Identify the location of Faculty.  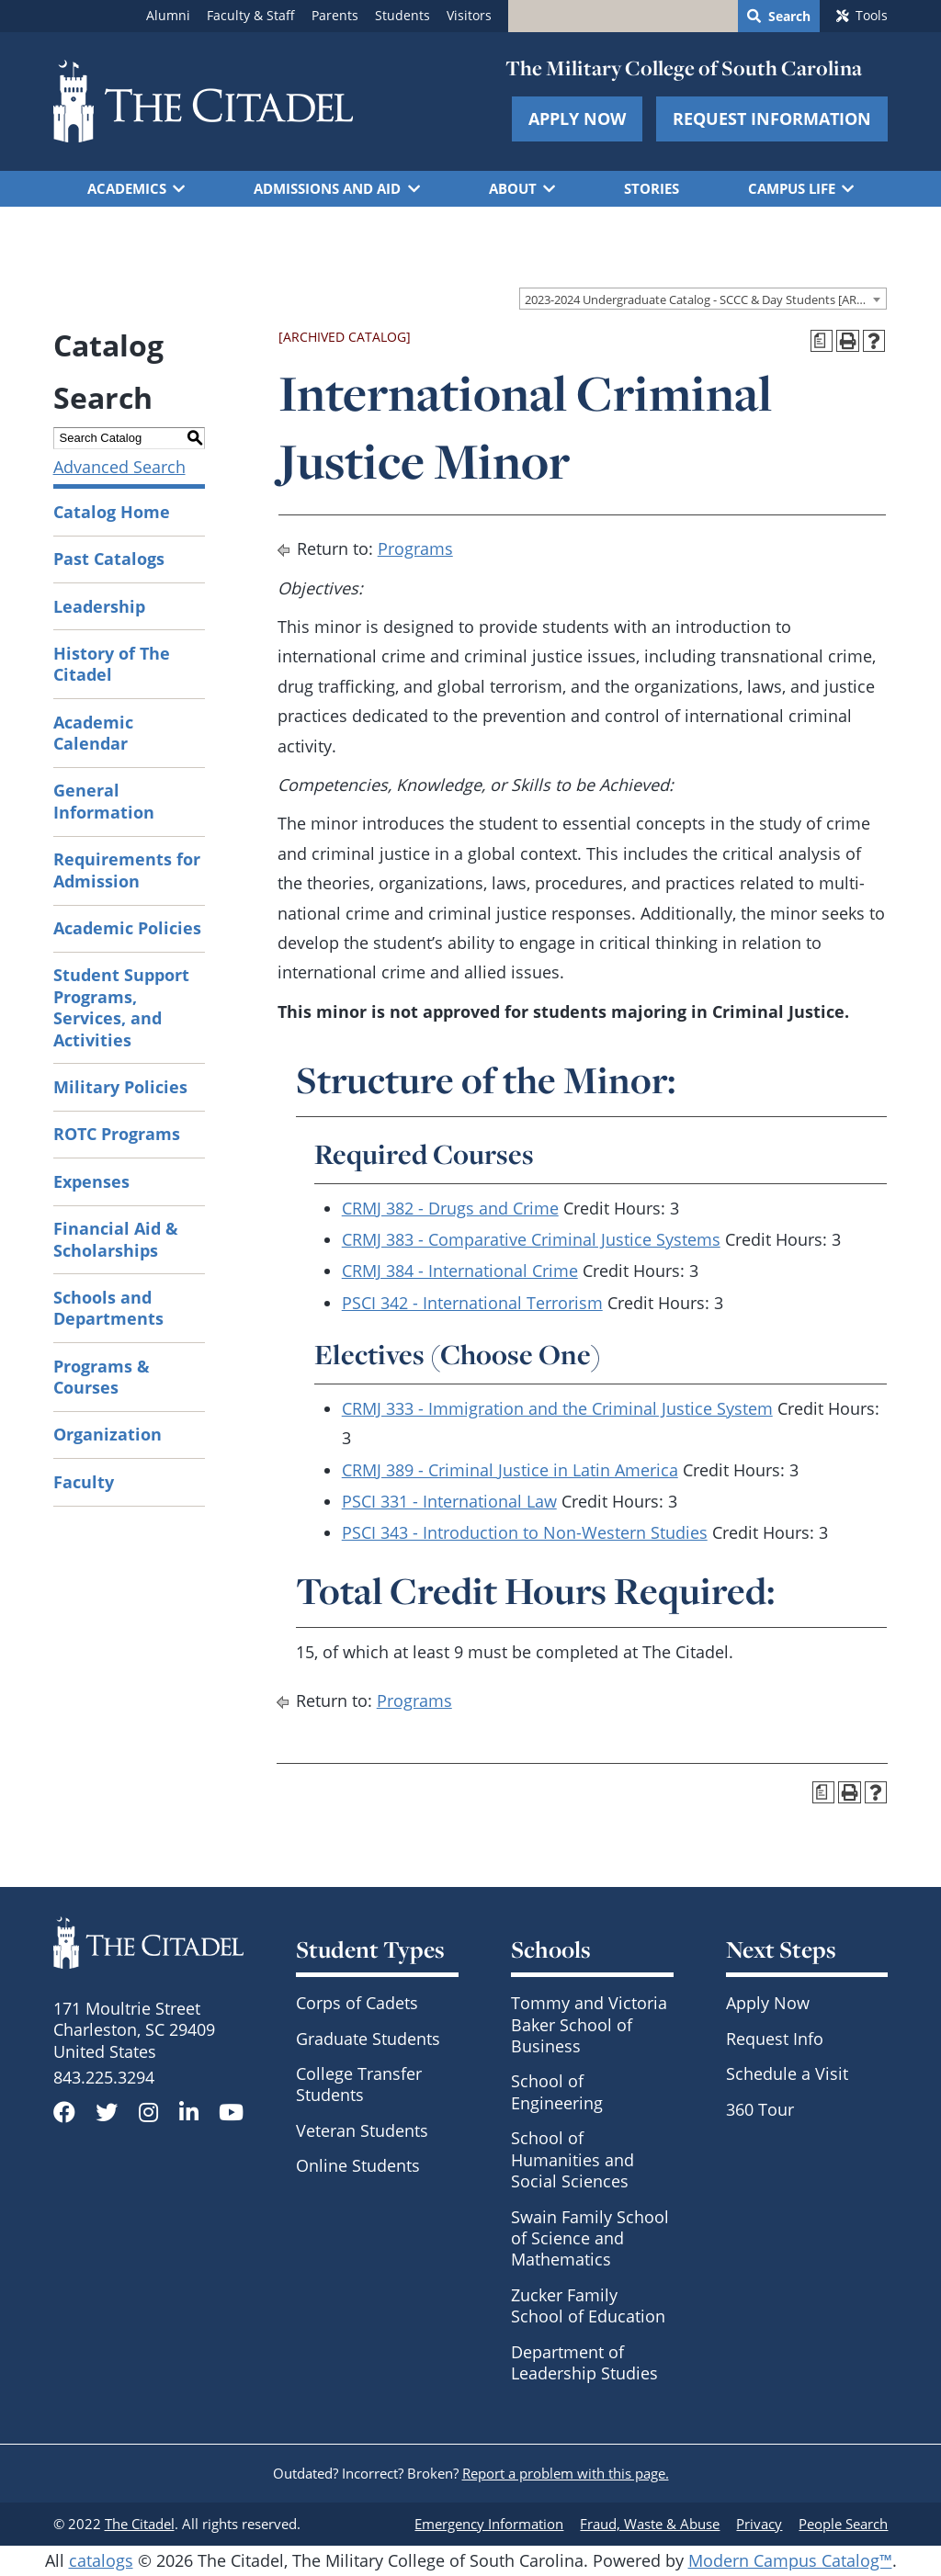
(83, 1482).